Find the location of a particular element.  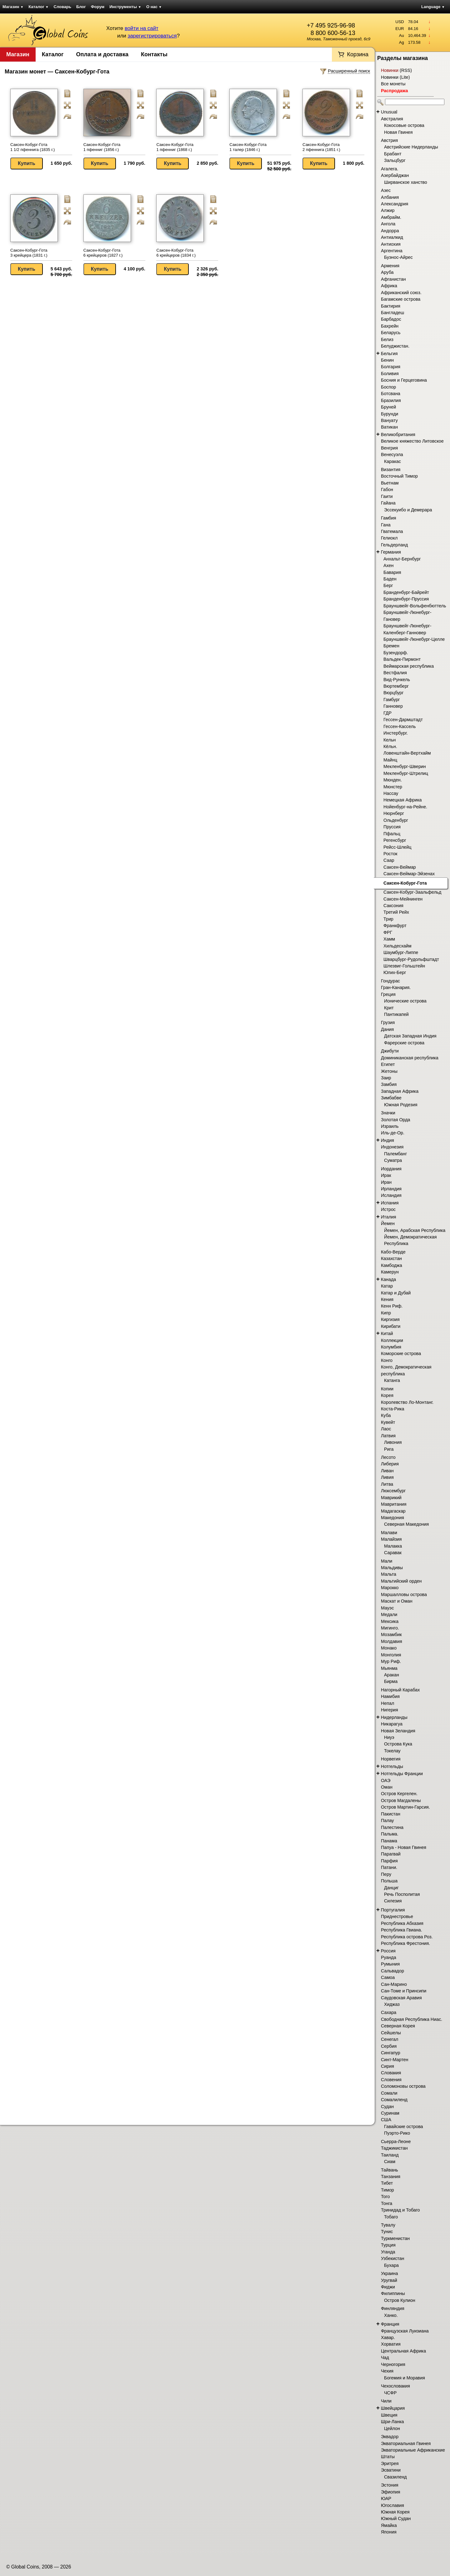

Казахстан is located at coordinates (391, 1258).